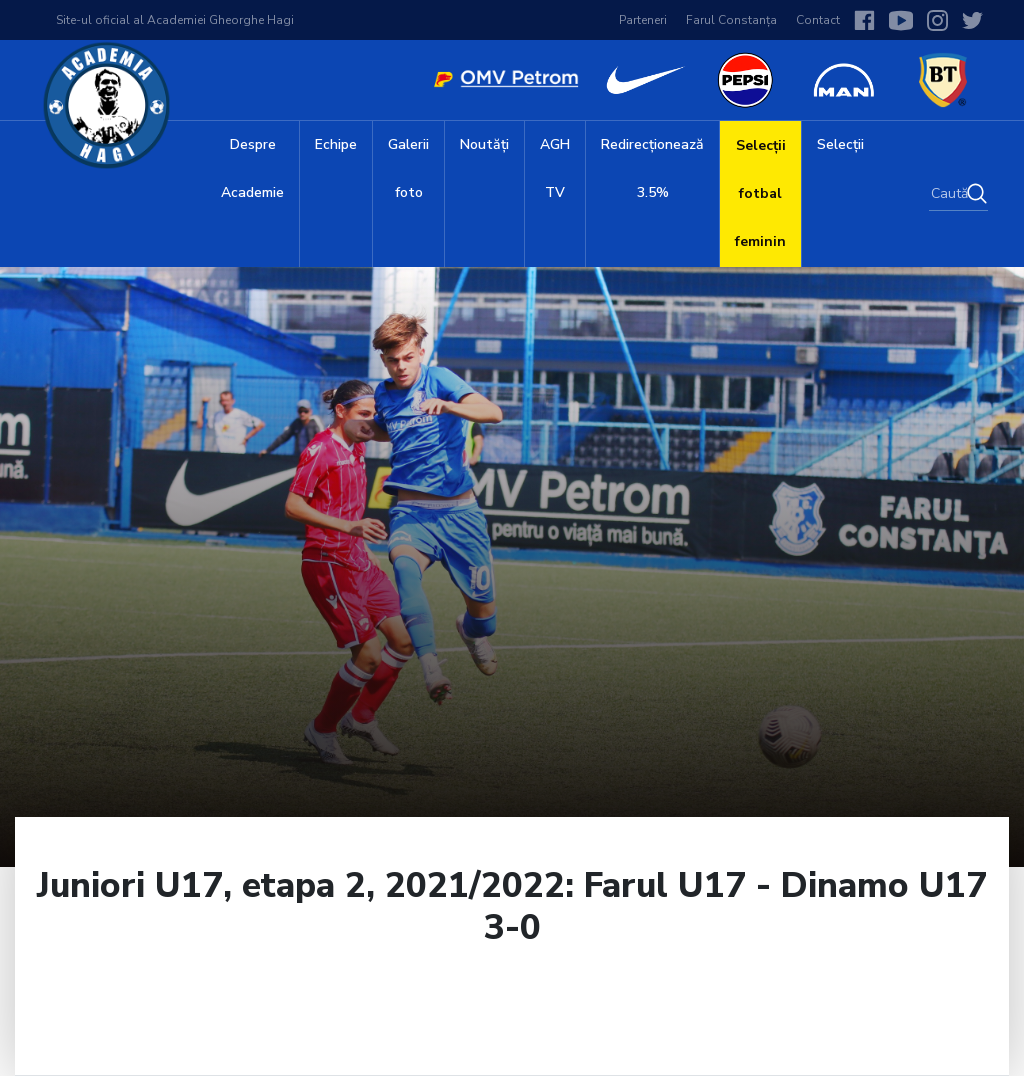  Describe the element at coordinates (175, 20) in the screenshot. I see `Site-ul oficial al Academiei Gheorghe Hagi` at that location.